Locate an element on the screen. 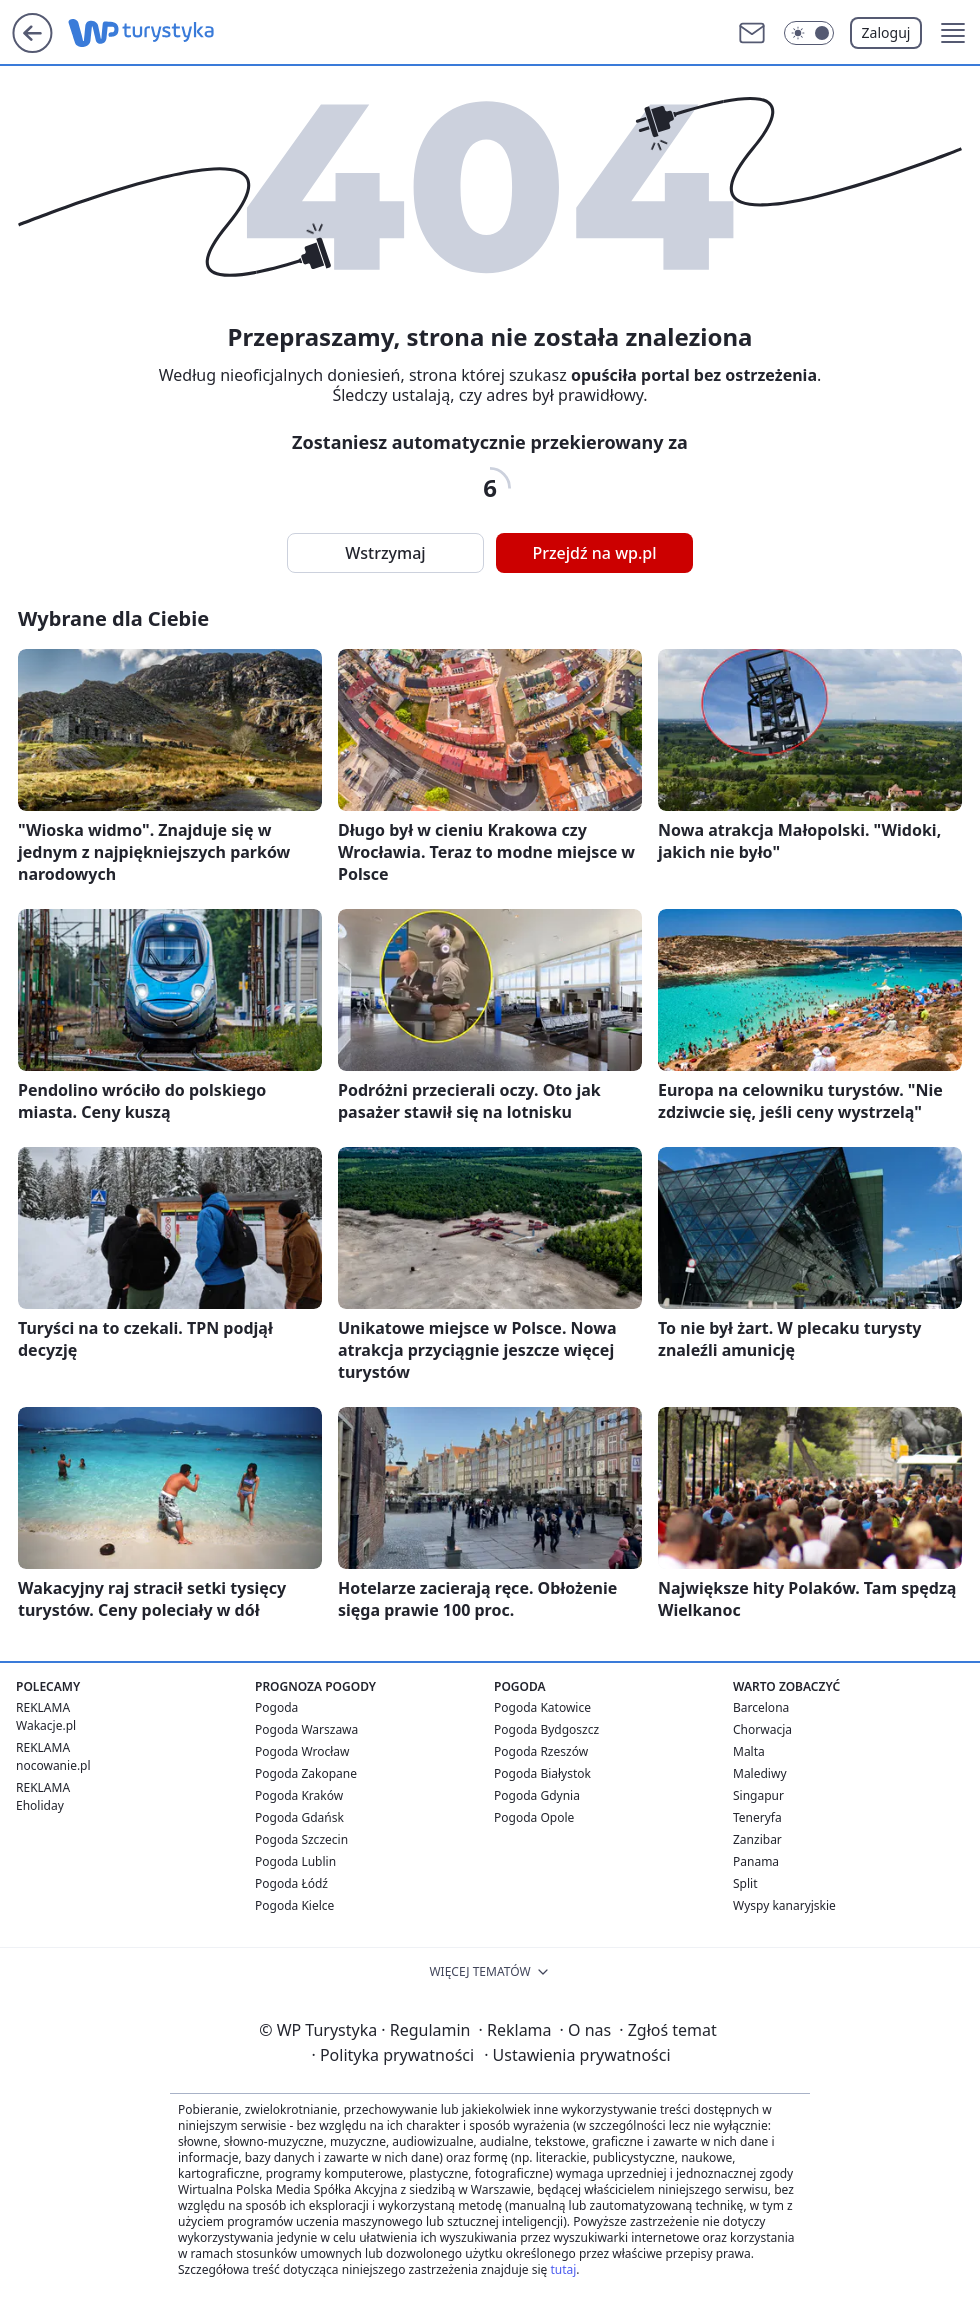  Pogoda Kraków is located at coordinates (299, 1795).